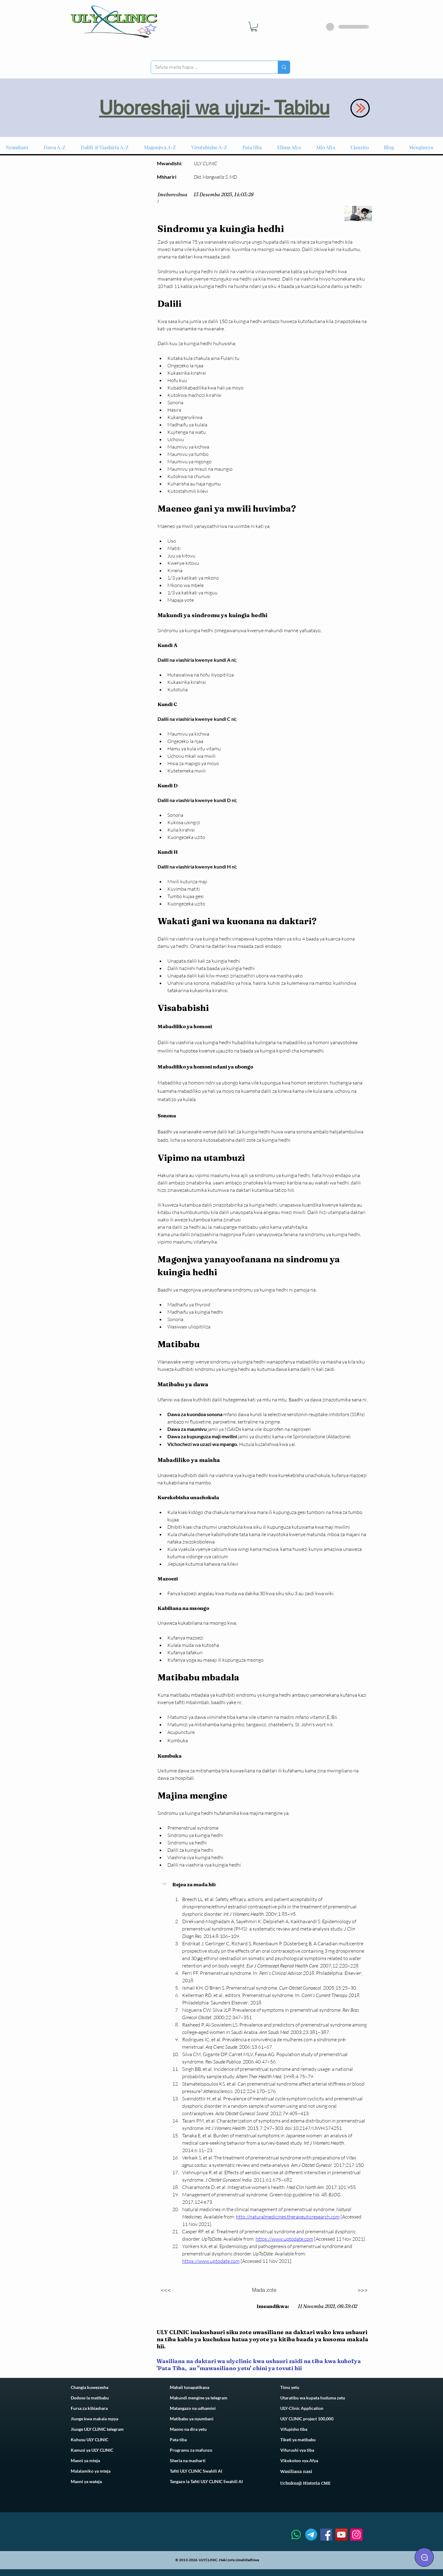  I want to click on Utaratibu wa kupata huduma zetu, so click(312, 2397).